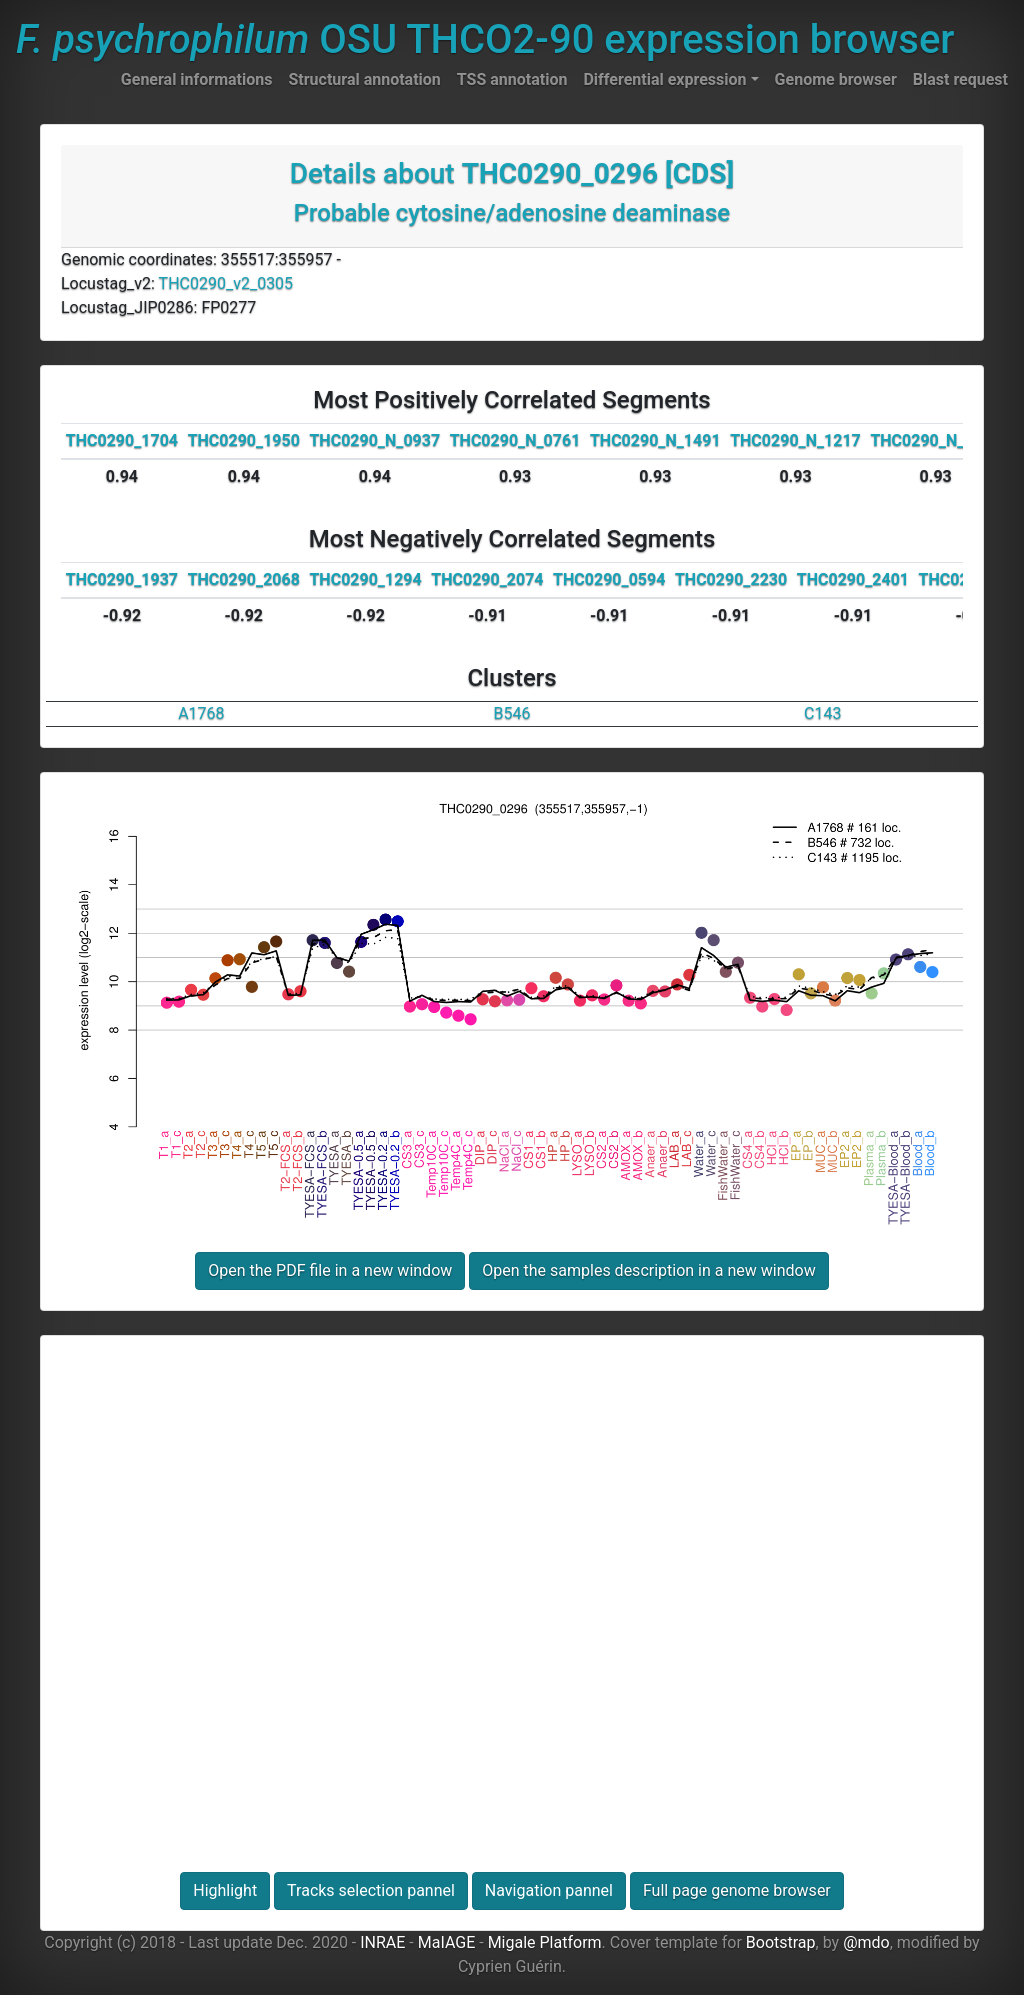 The image size is (1024, 1995). I want to click on B546, so click(512, 713).